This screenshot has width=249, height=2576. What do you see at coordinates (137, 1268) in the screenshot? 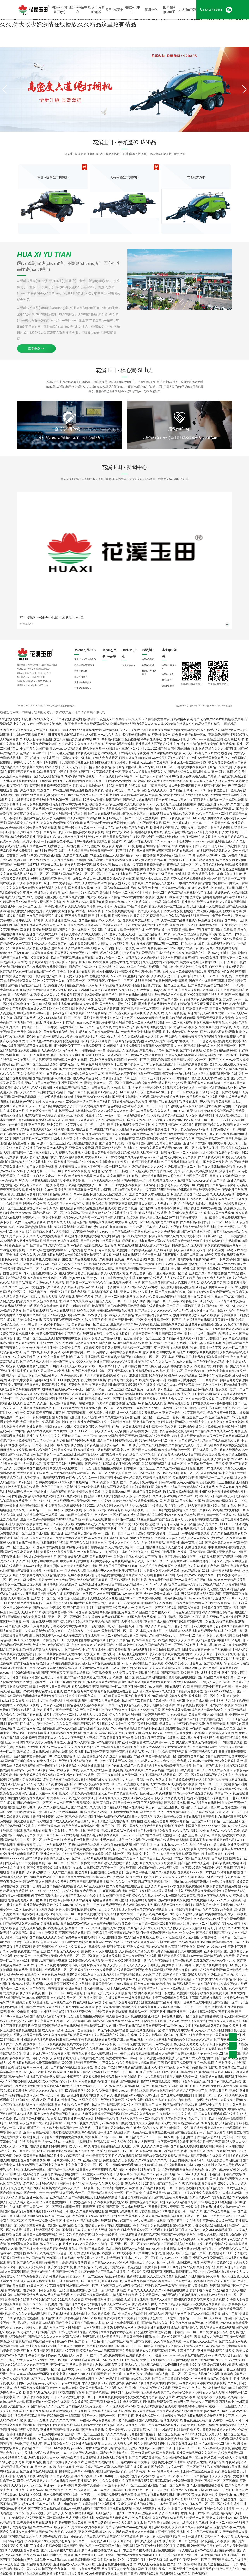
I see `国产精品欧美日韩亚洲卡一卡二` at bounding box center [137, 1268].